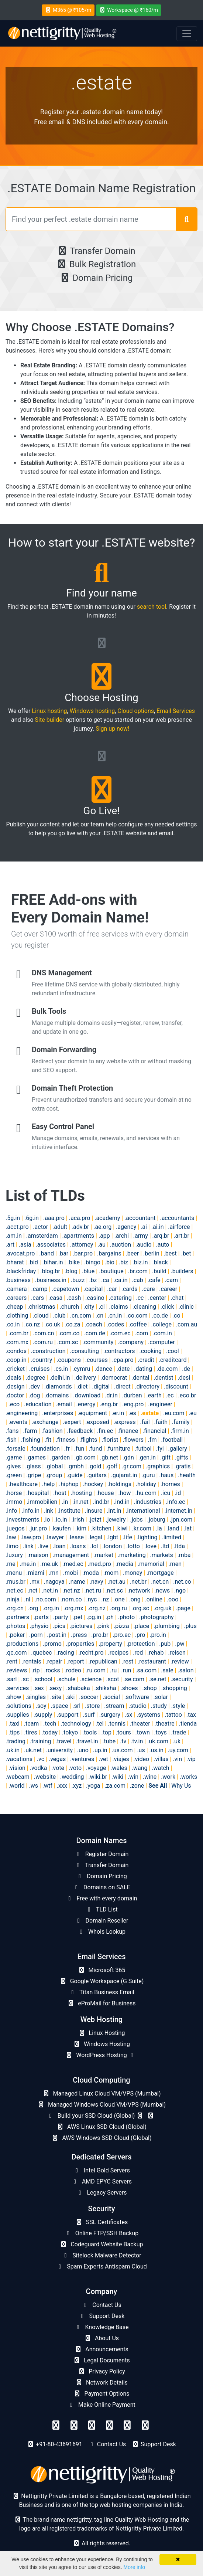  What do you see at coordinates (135, 710) in the screenshot?
I see `Cloud options` at bounding box center [135, 710].